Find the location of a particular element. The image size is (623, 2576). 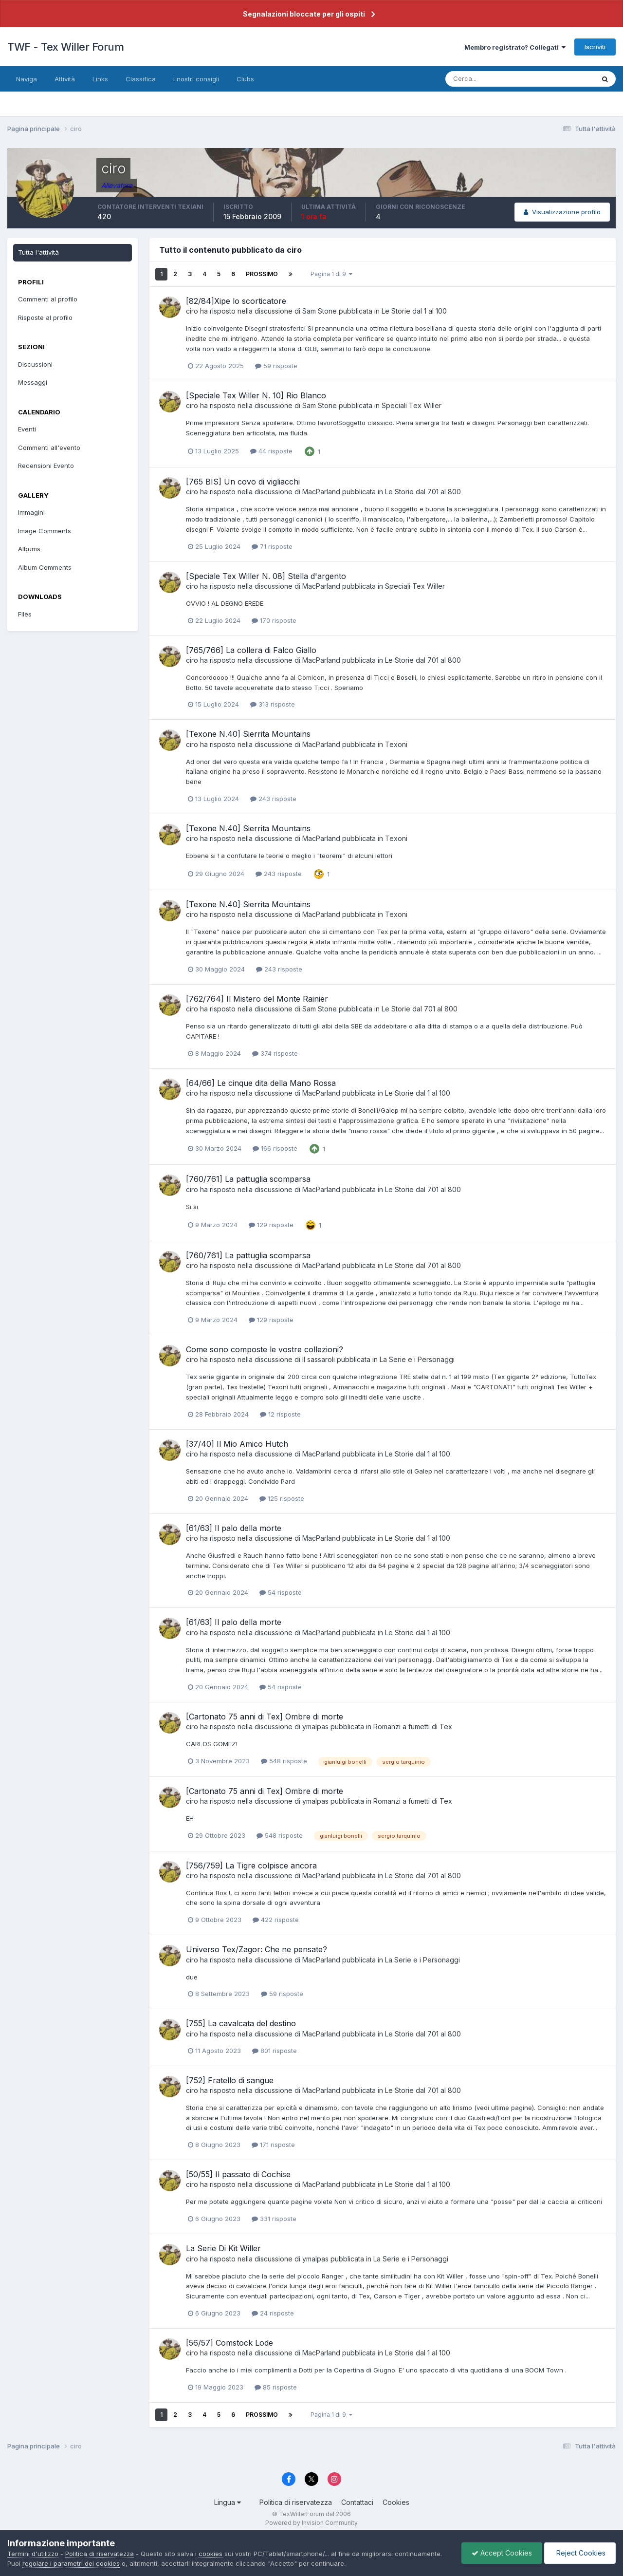

Albums is located at coordinates (29, 549).